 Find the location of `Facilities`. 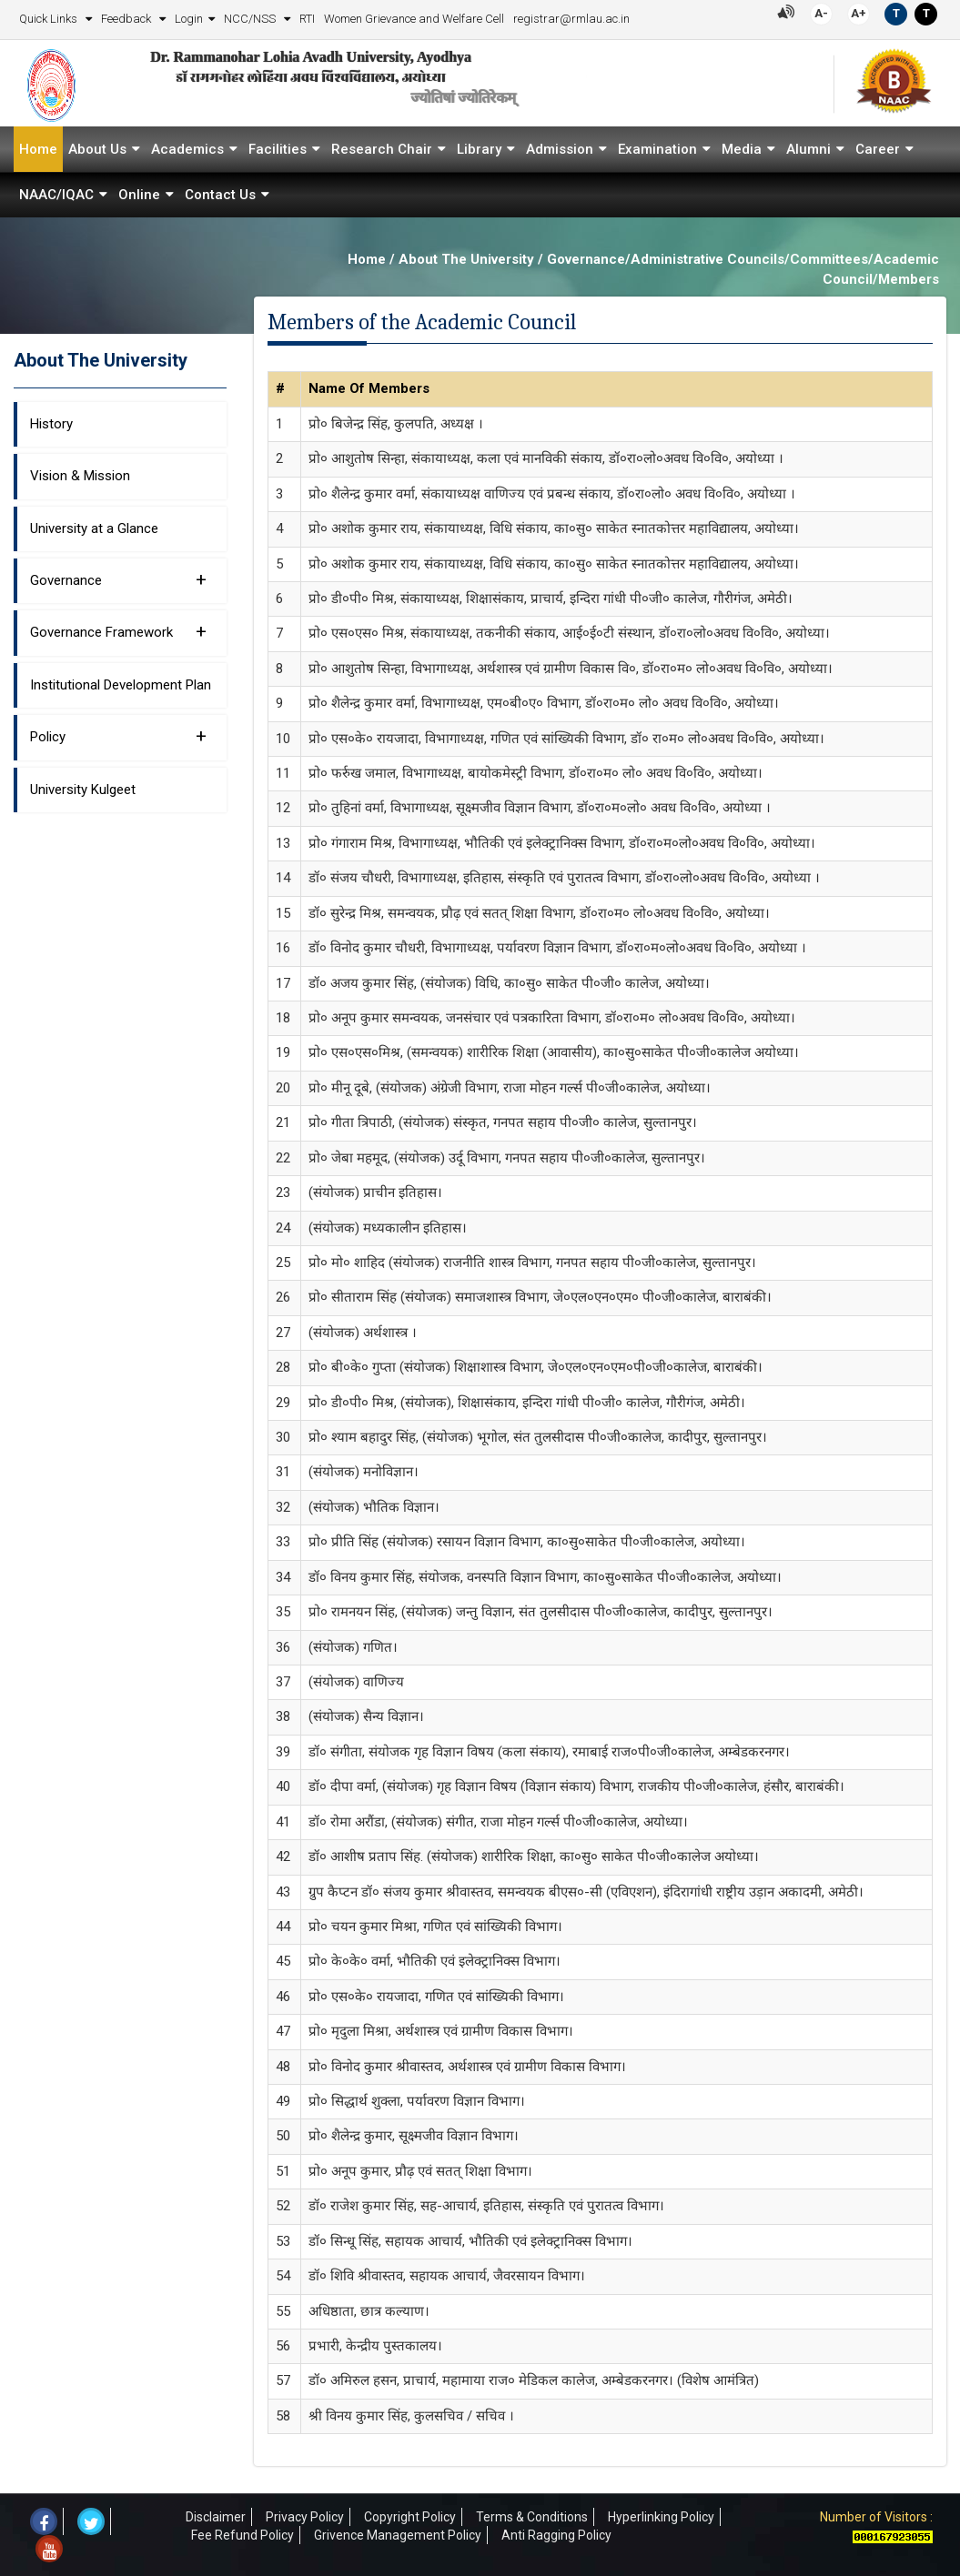

Facilities is located at coordinates (277, 149).